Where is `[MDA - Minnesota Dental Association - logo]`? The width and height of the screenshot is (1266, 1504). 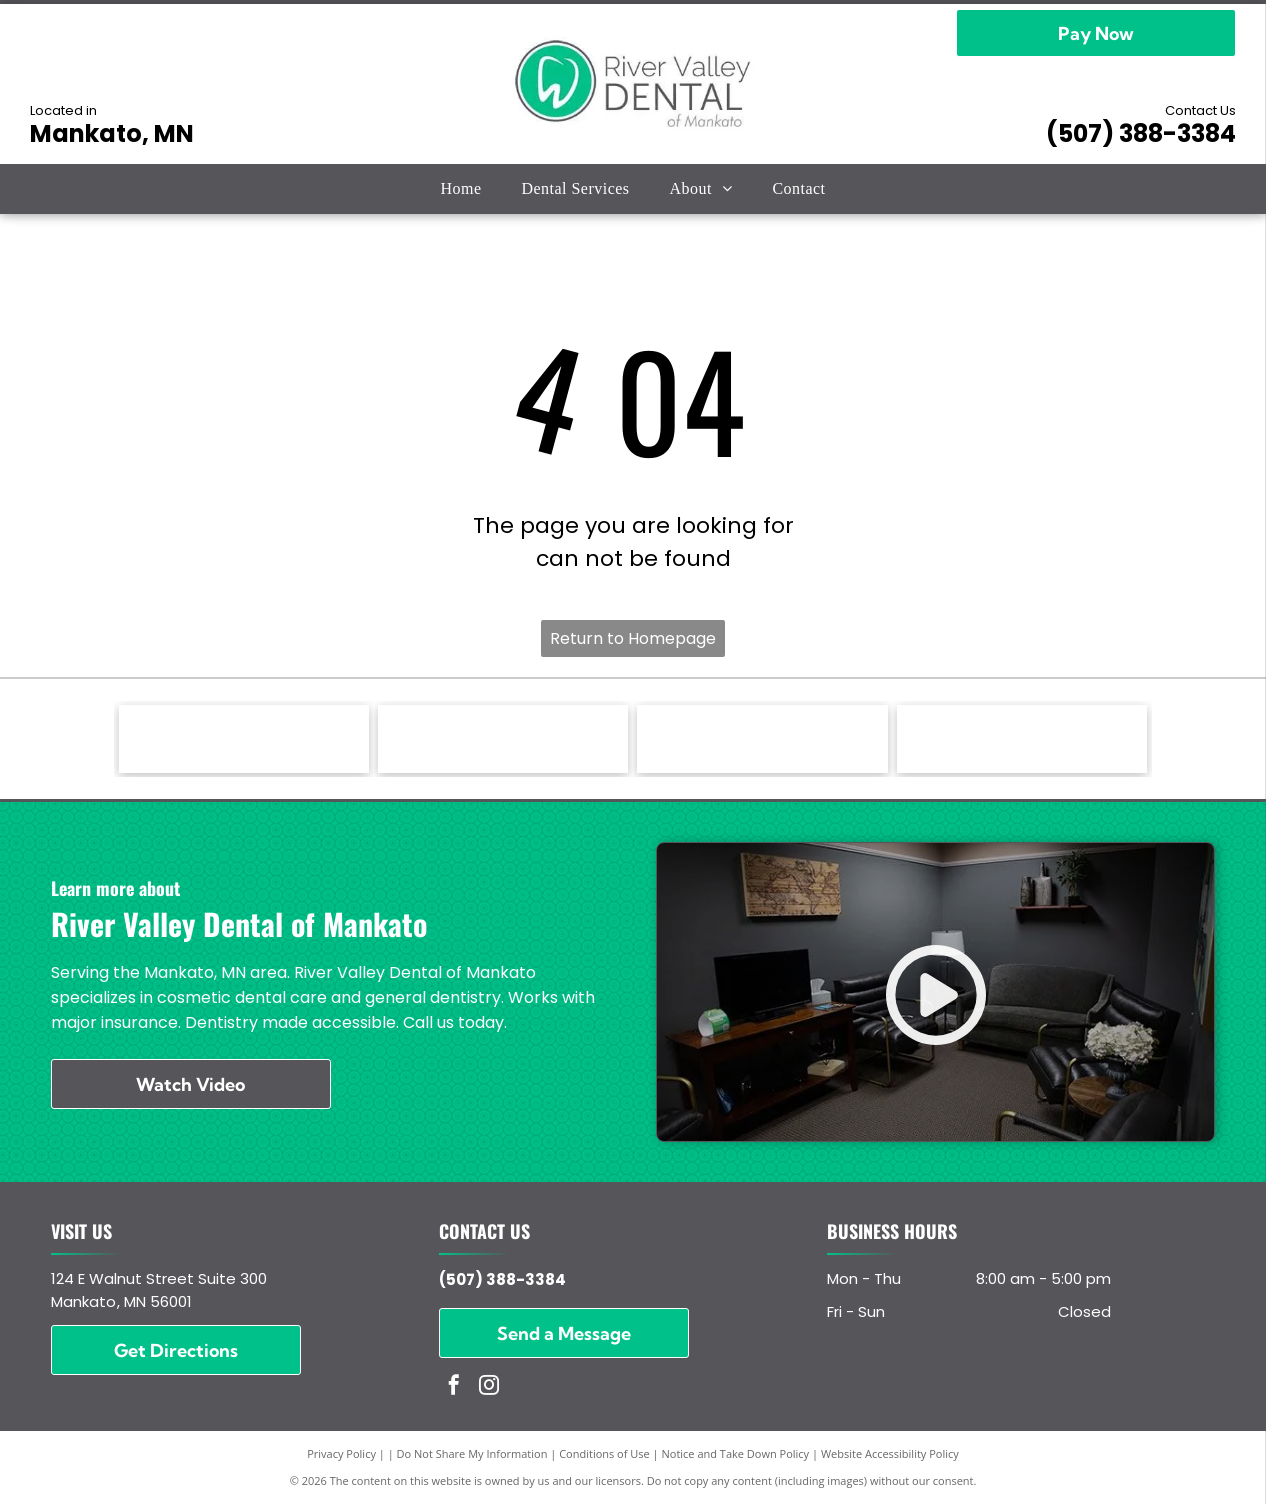 [MDA - Minnesota Dental Association - logo] is located at coordinates (1022, 739).